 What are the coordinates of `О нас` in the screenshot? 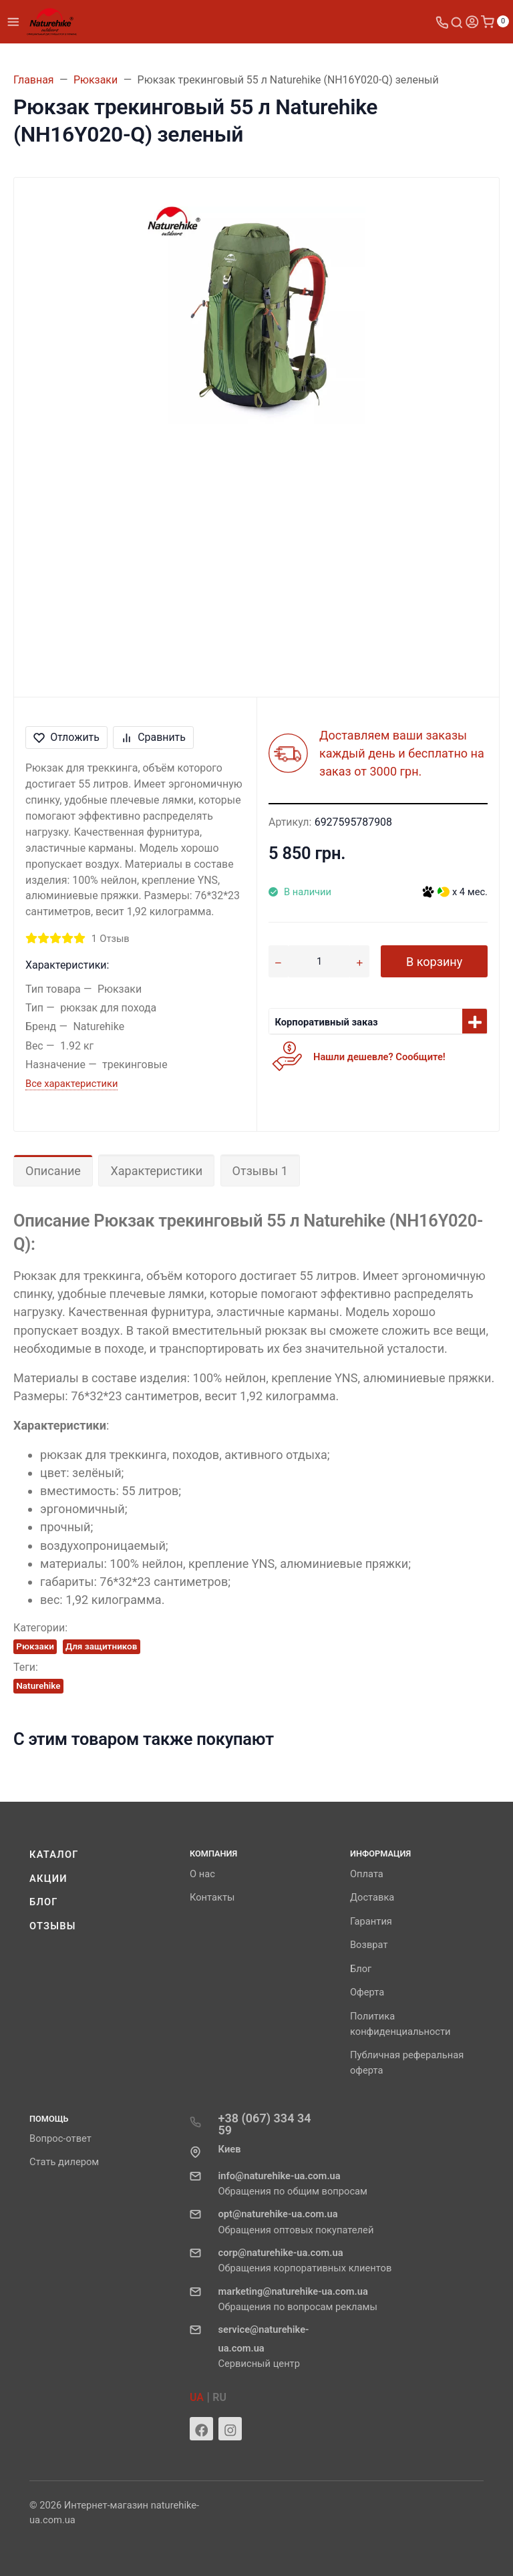 It's located at (202, 1874).